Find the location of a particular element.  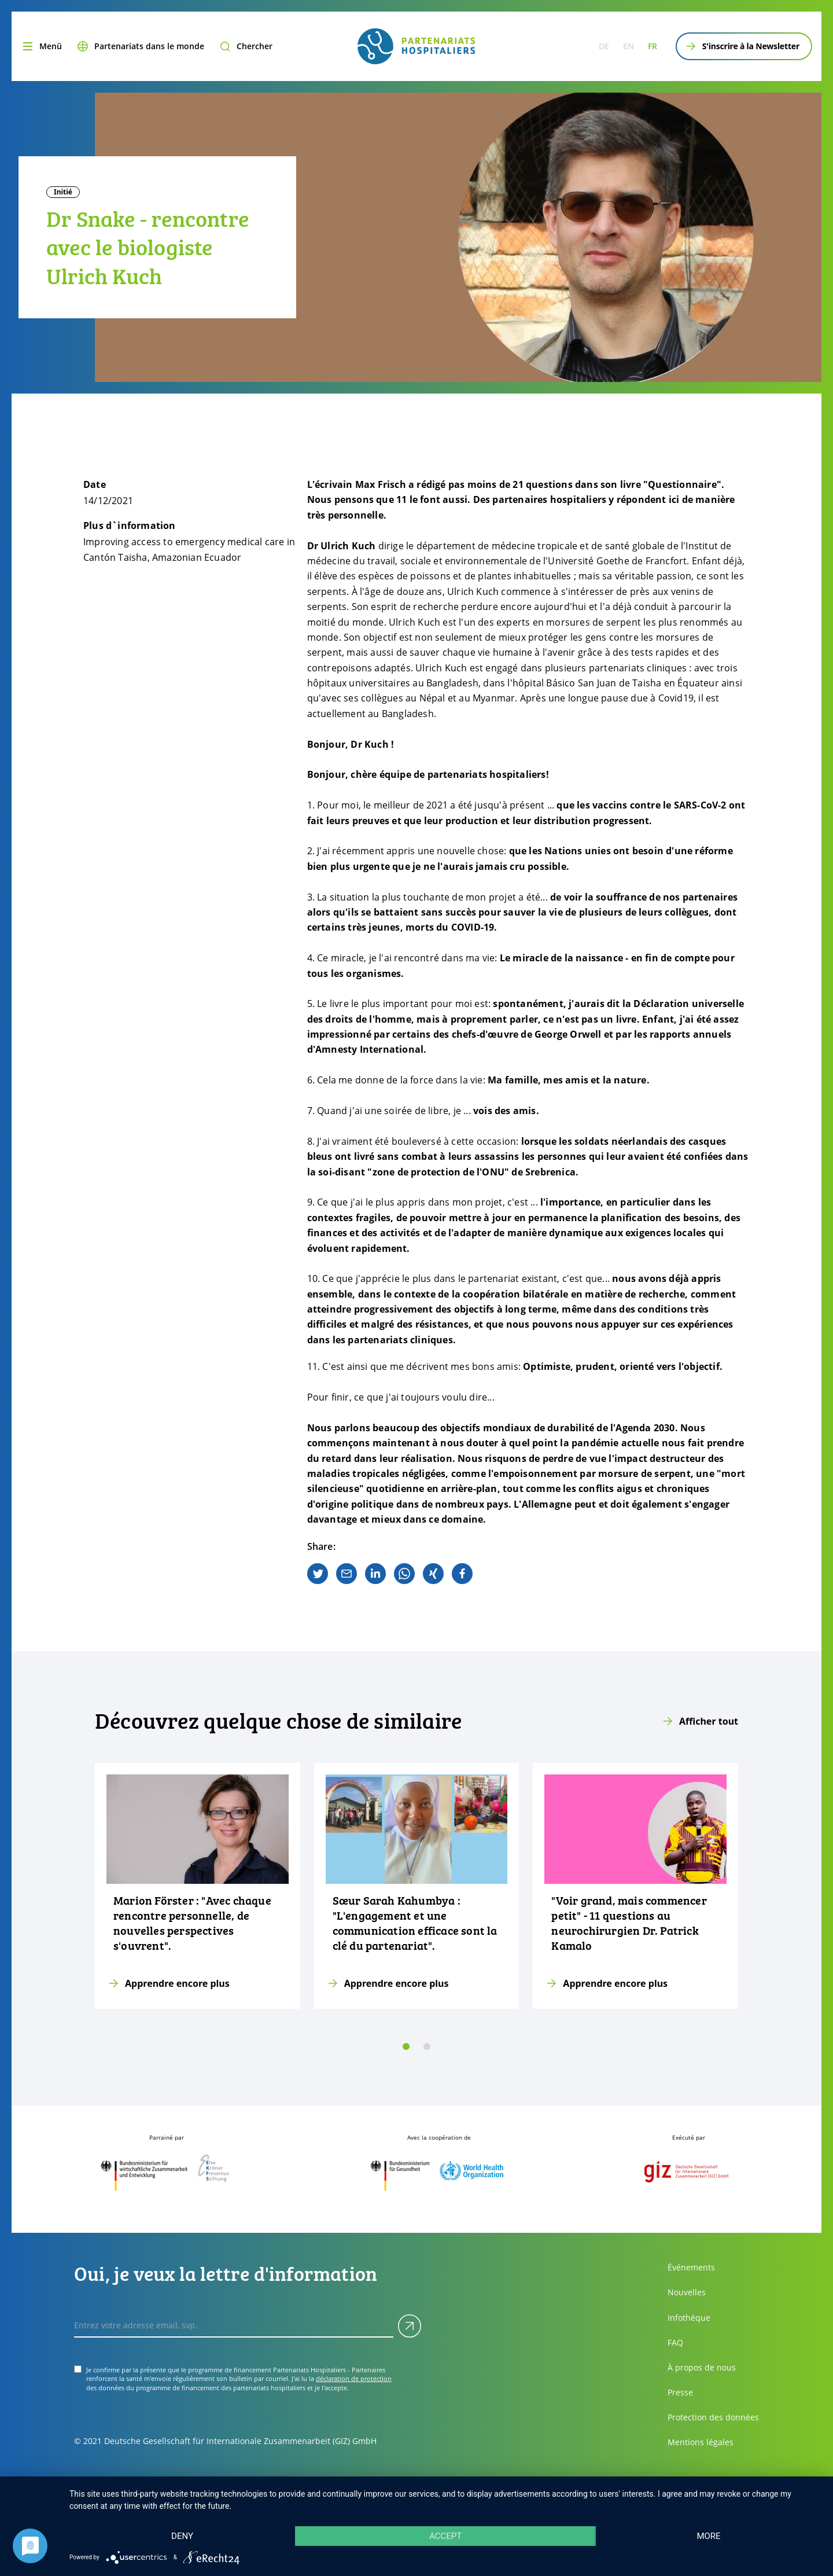

Accept is located at coordinates (445, 2536).